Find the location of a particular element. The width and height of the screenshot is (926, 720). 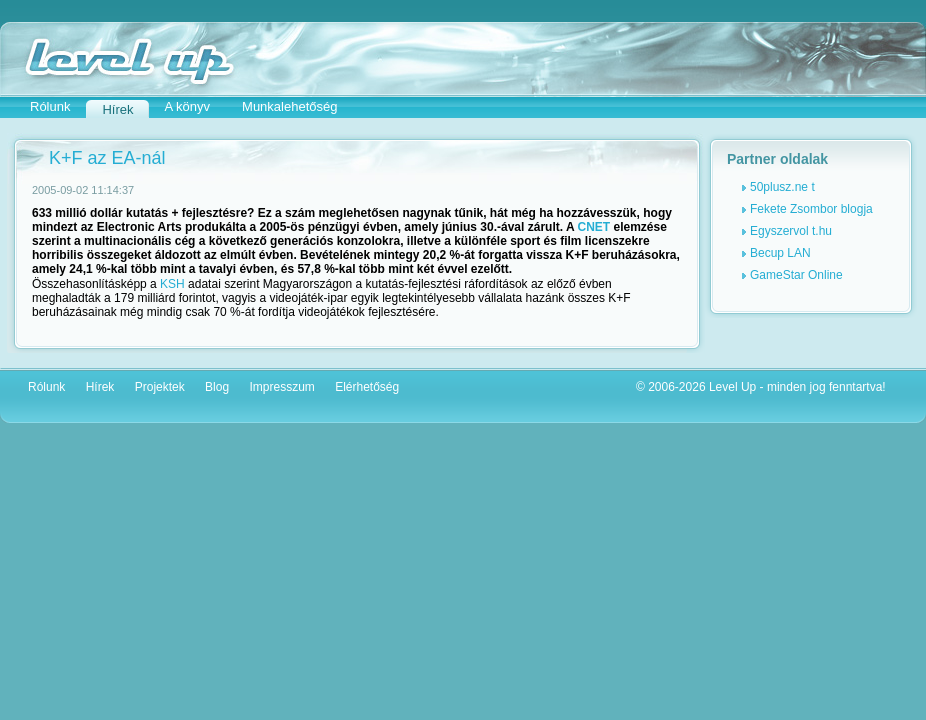

GameStar Online is located at coordinates (796, 275).